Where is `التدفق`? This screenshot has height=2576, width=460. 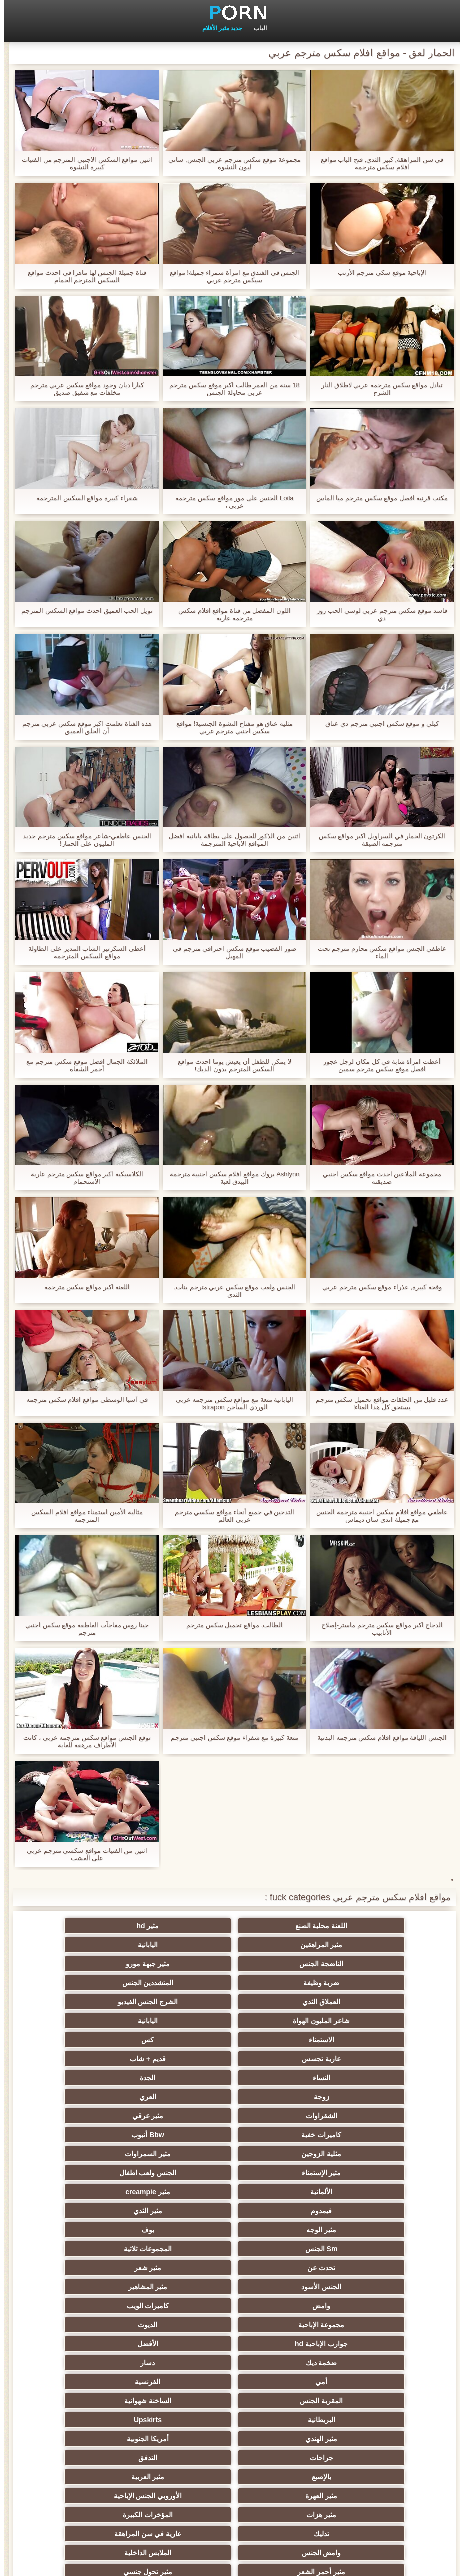 التدفق is located at coordinates (278, 2192).